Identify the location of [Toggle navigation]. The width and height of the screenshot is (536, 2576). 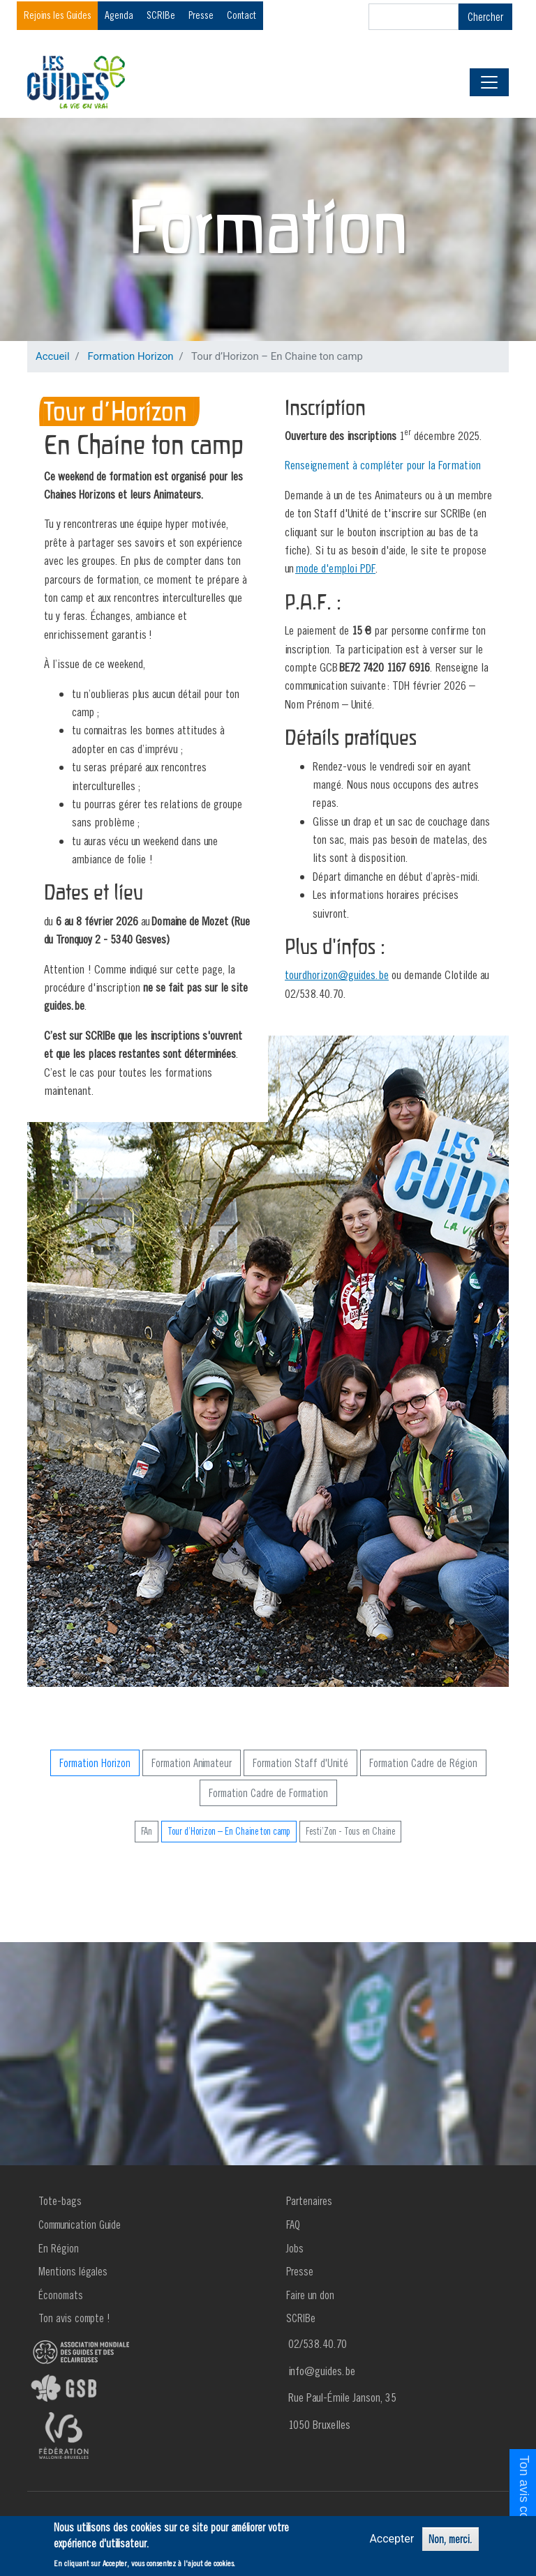
(489, 82).